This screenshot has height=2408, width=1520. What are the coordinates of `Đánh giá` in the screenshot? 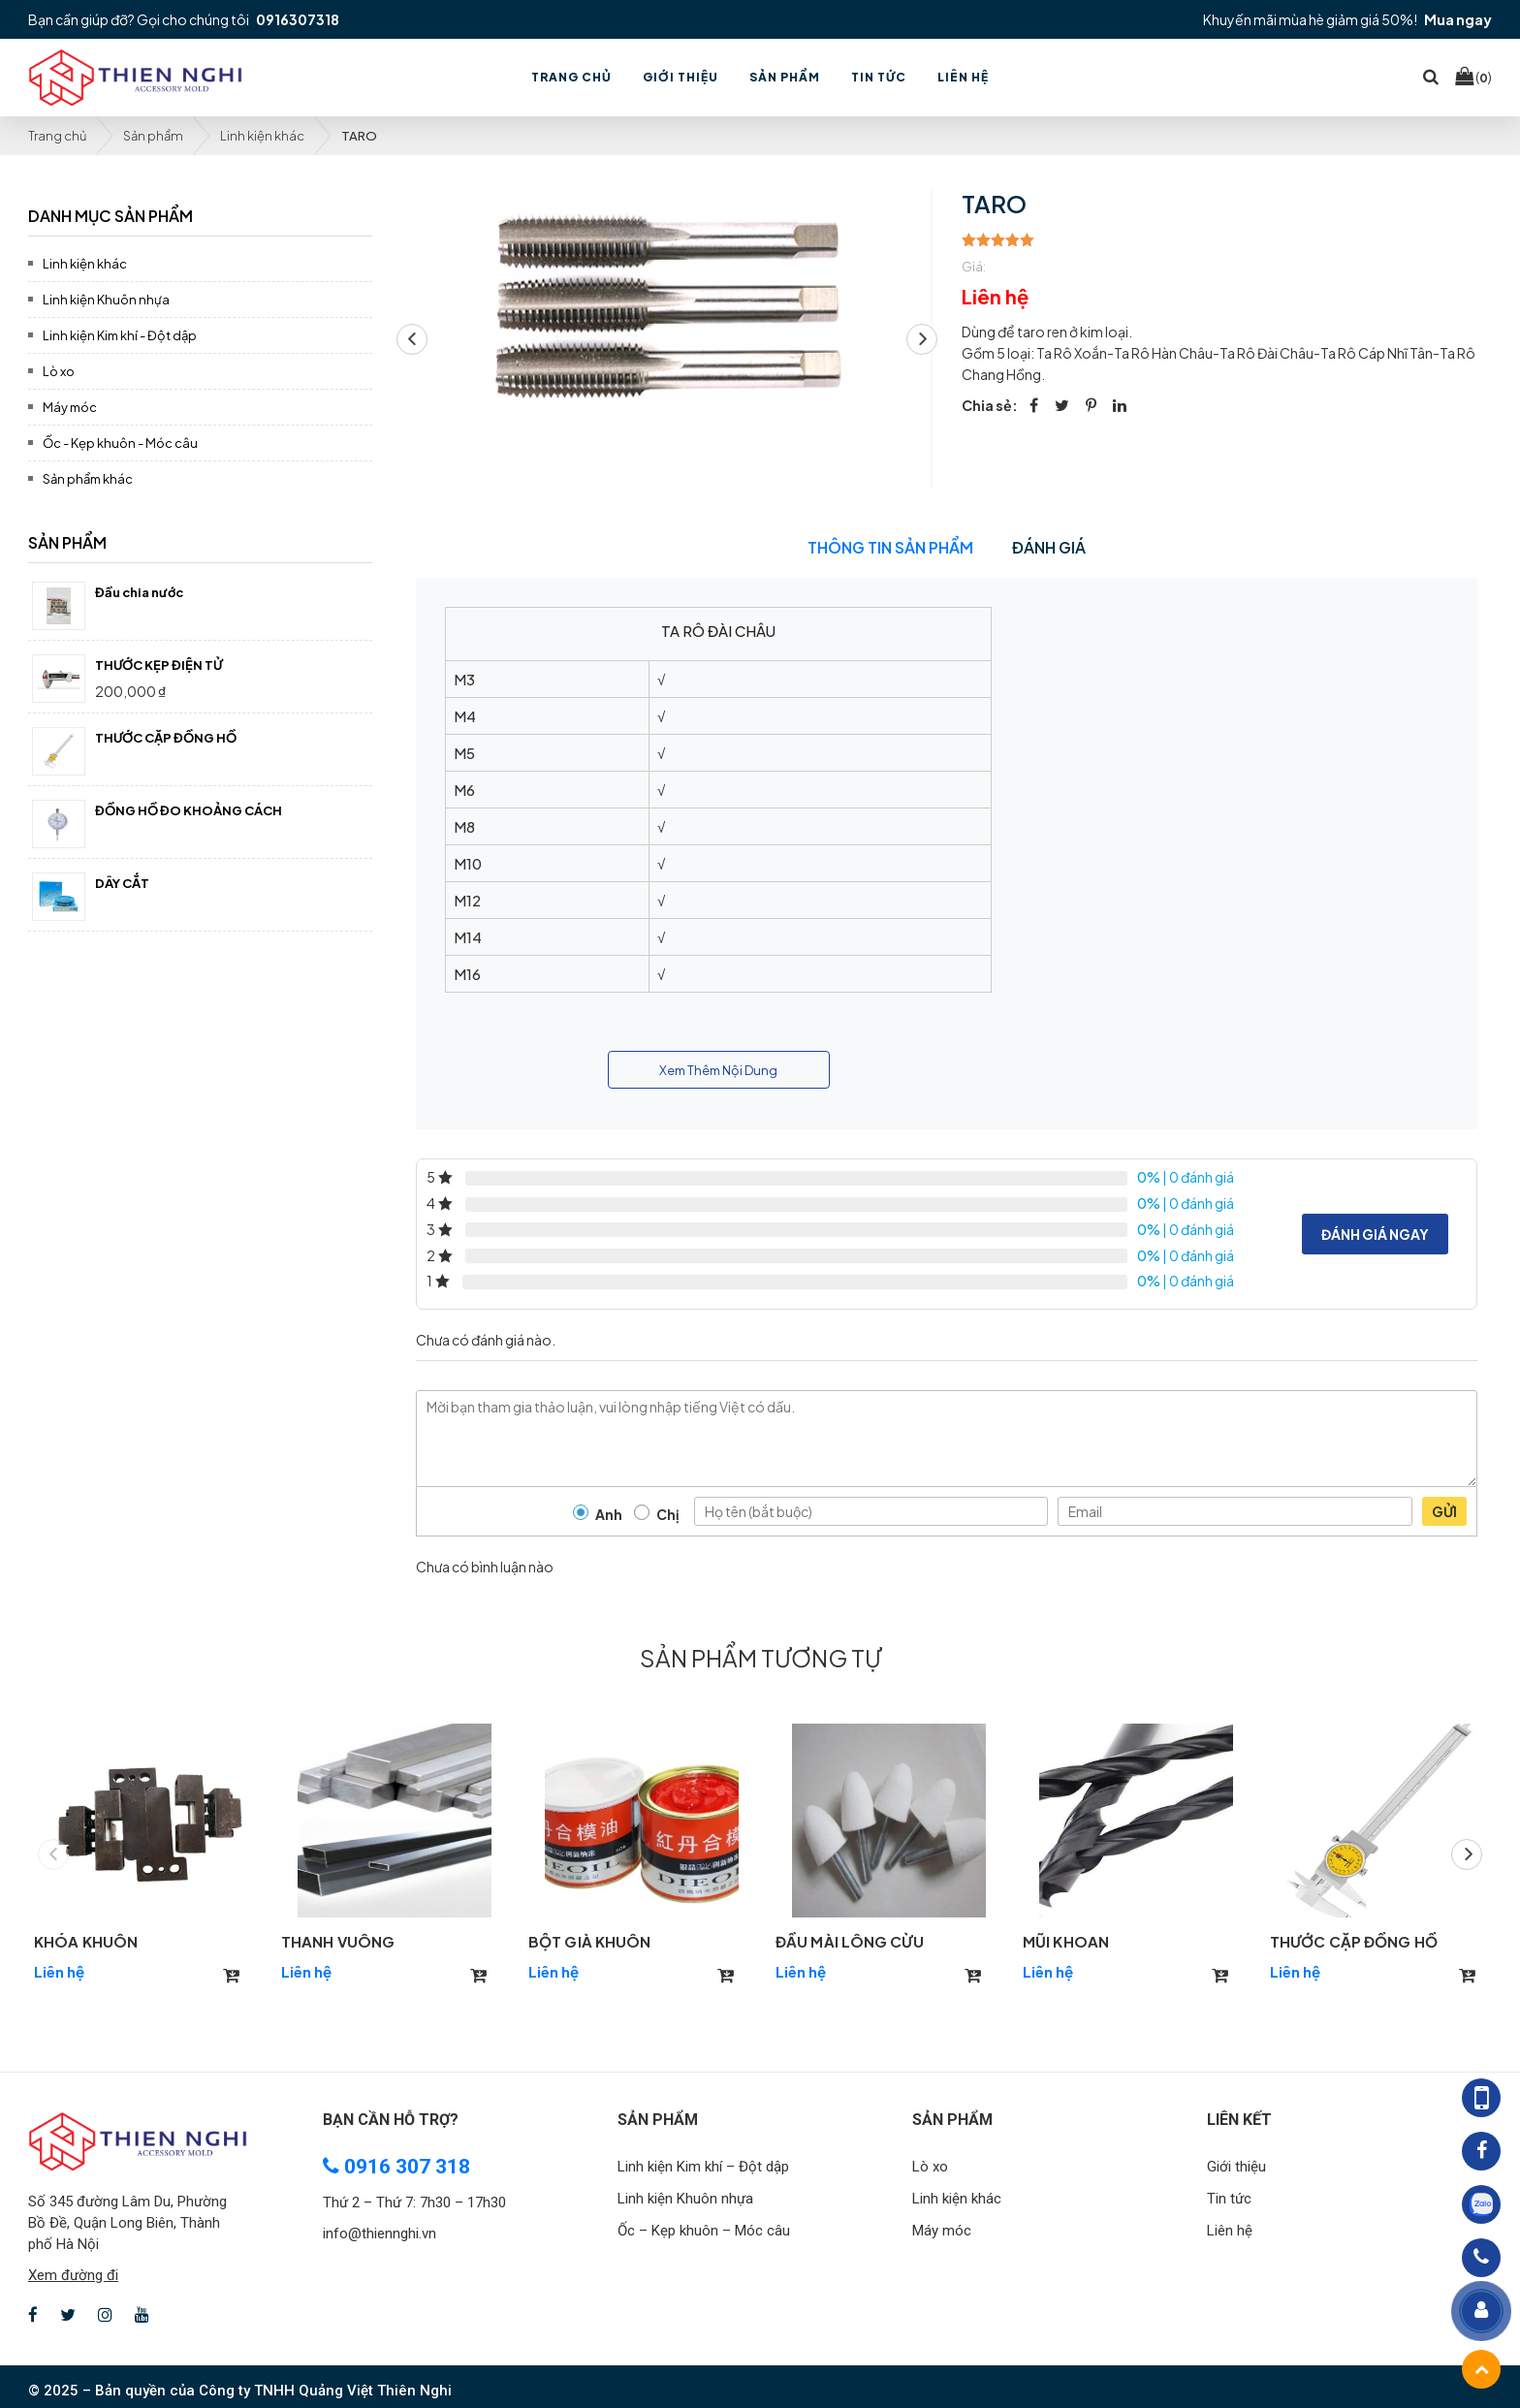 It's located at (1049, 547).